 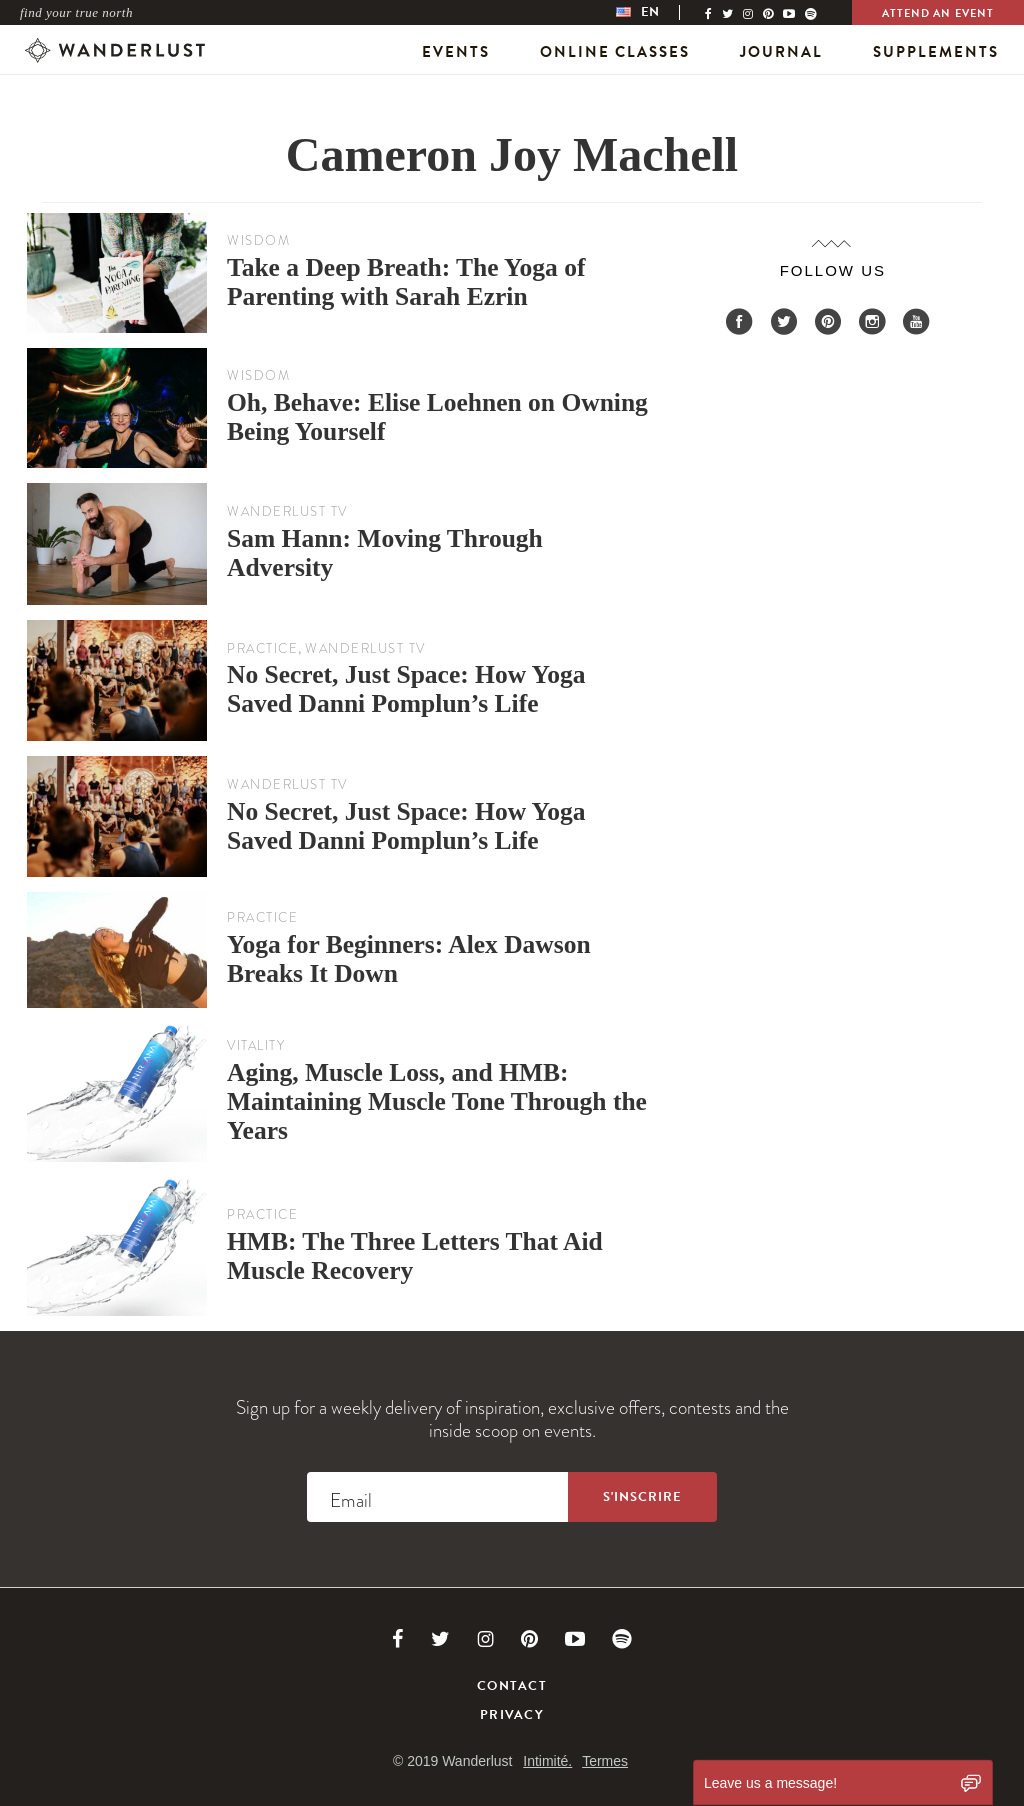 What do you see at coordinates (456, 52) in the screenshot?
I see `Events` at bounding box center [456, 52].